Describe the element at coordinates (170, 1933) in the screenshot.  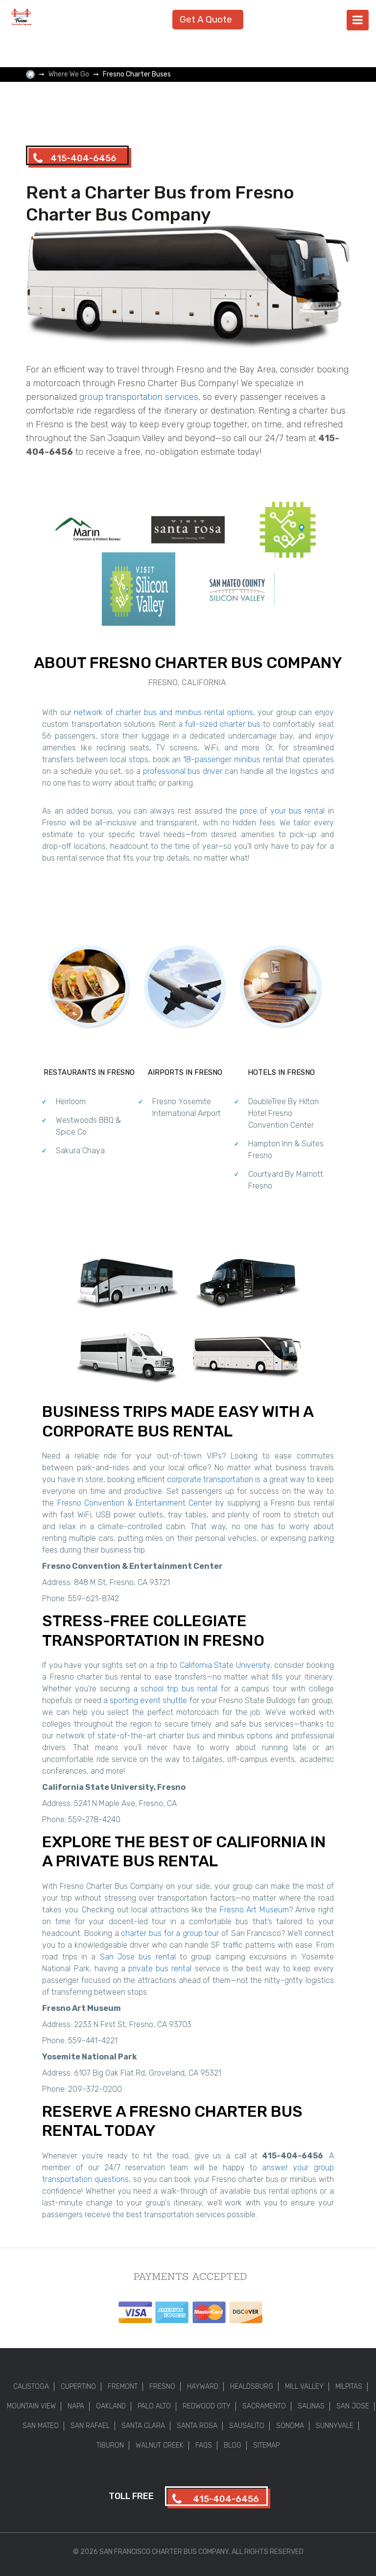
I see `charter bus for a group tour` at that location.